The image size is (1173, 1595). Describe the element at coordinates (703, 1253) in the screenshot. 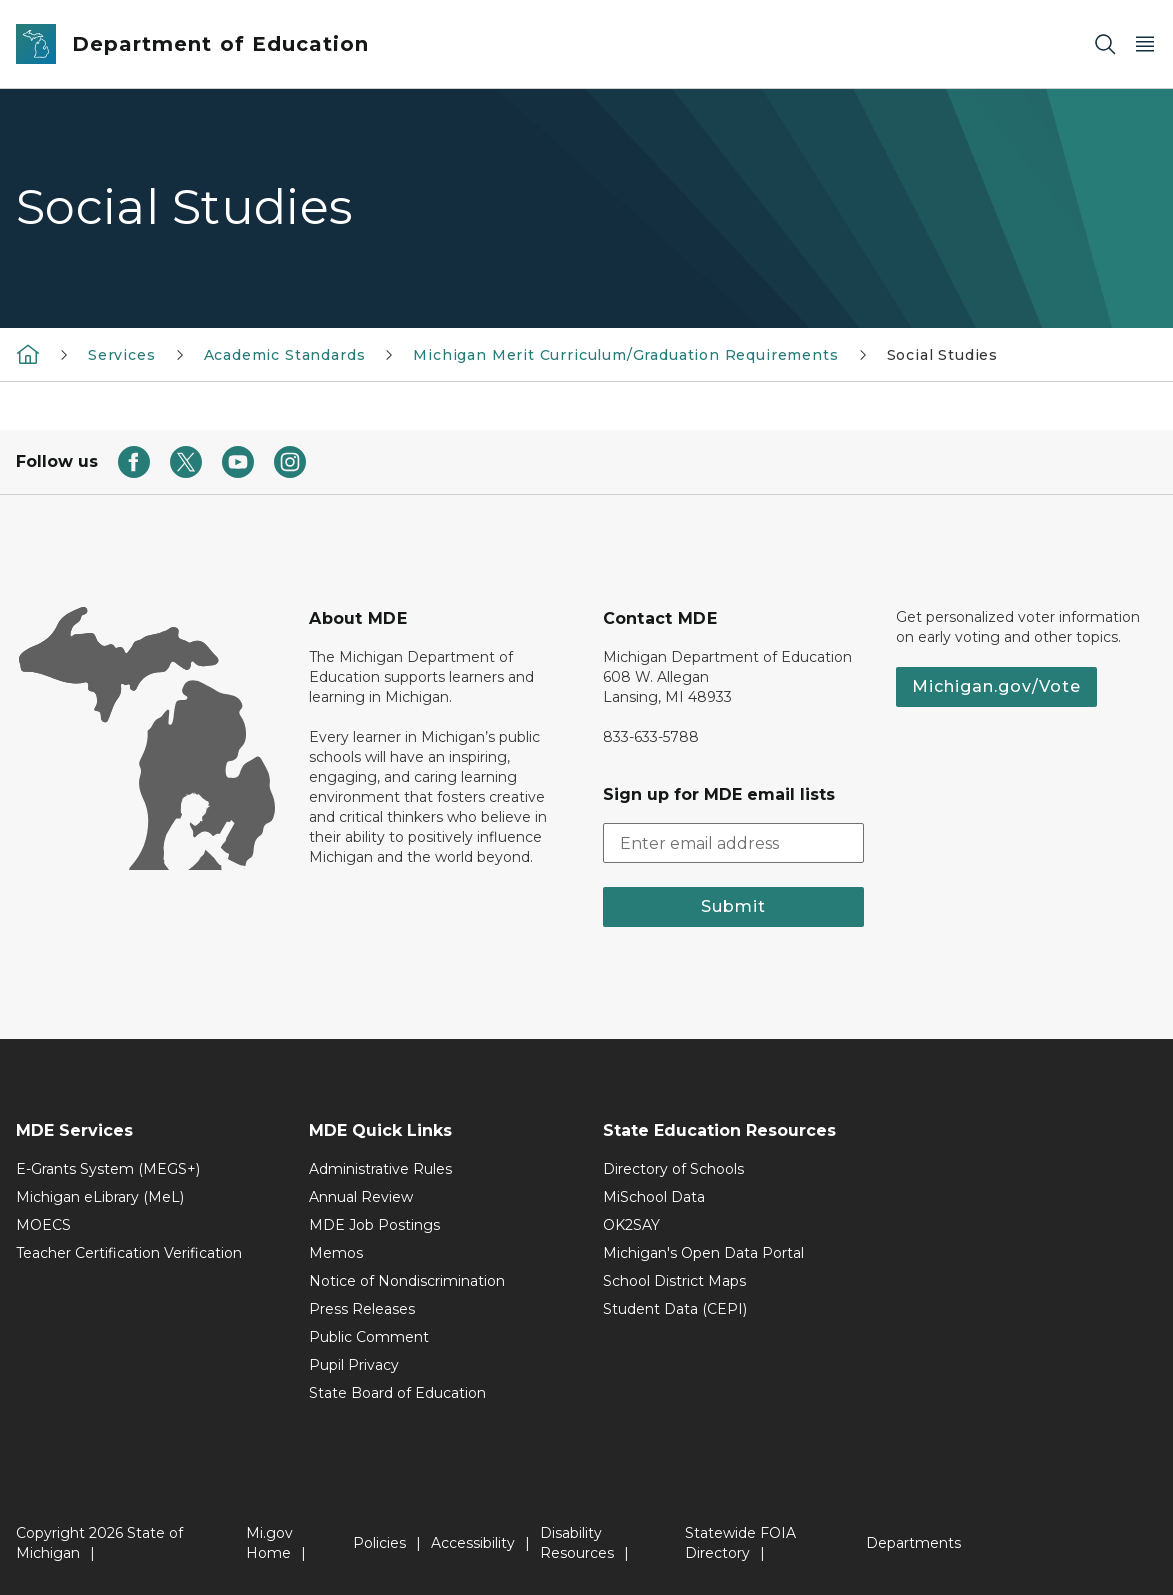

I see `Michigan's Open Data Portal` at that location.